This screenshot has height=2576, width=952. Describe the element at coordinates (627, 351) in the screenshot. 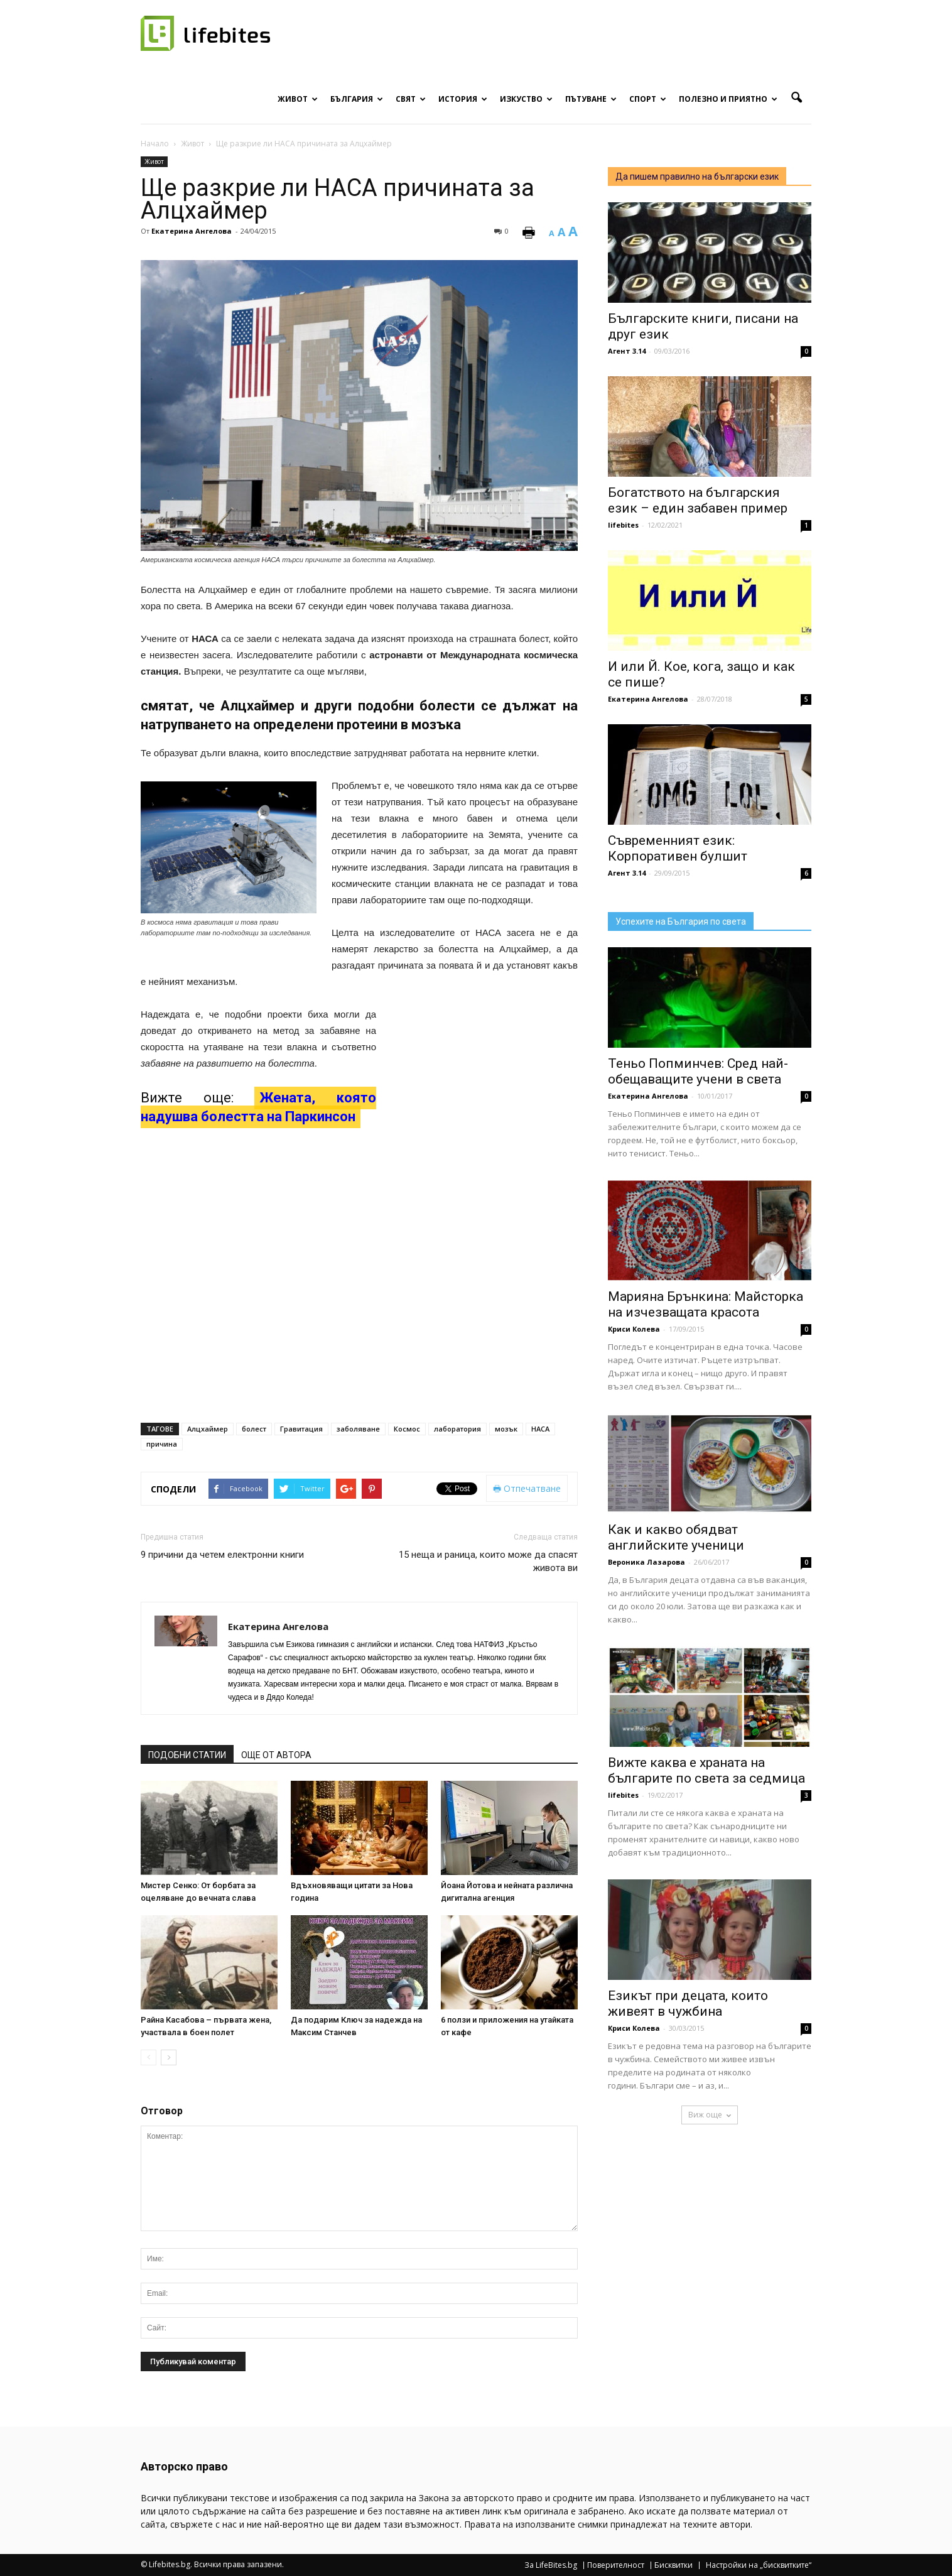

I see `Агент 3.14` at that location.